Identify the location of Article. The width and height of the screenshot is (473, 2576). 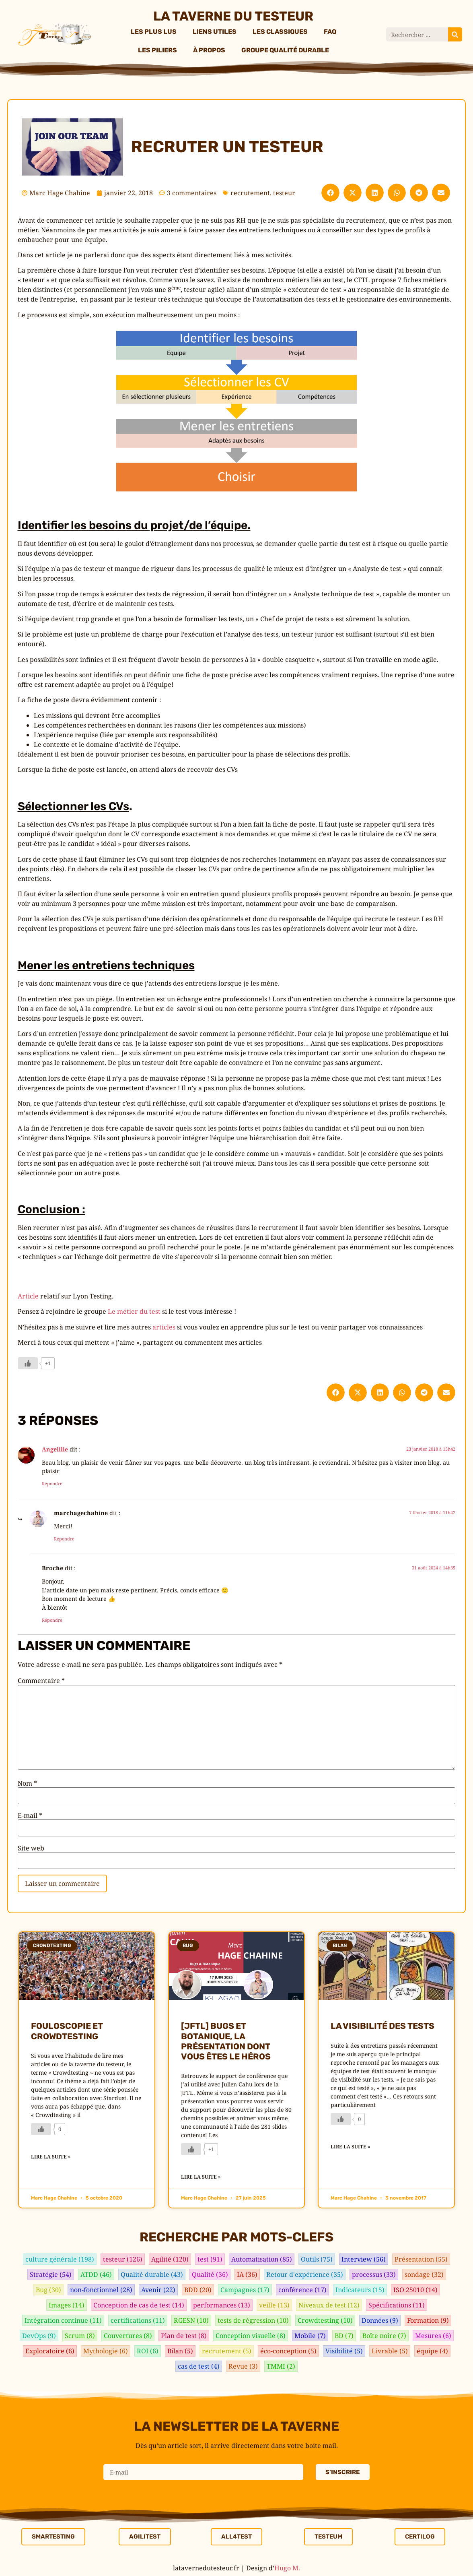
(28, 1296).